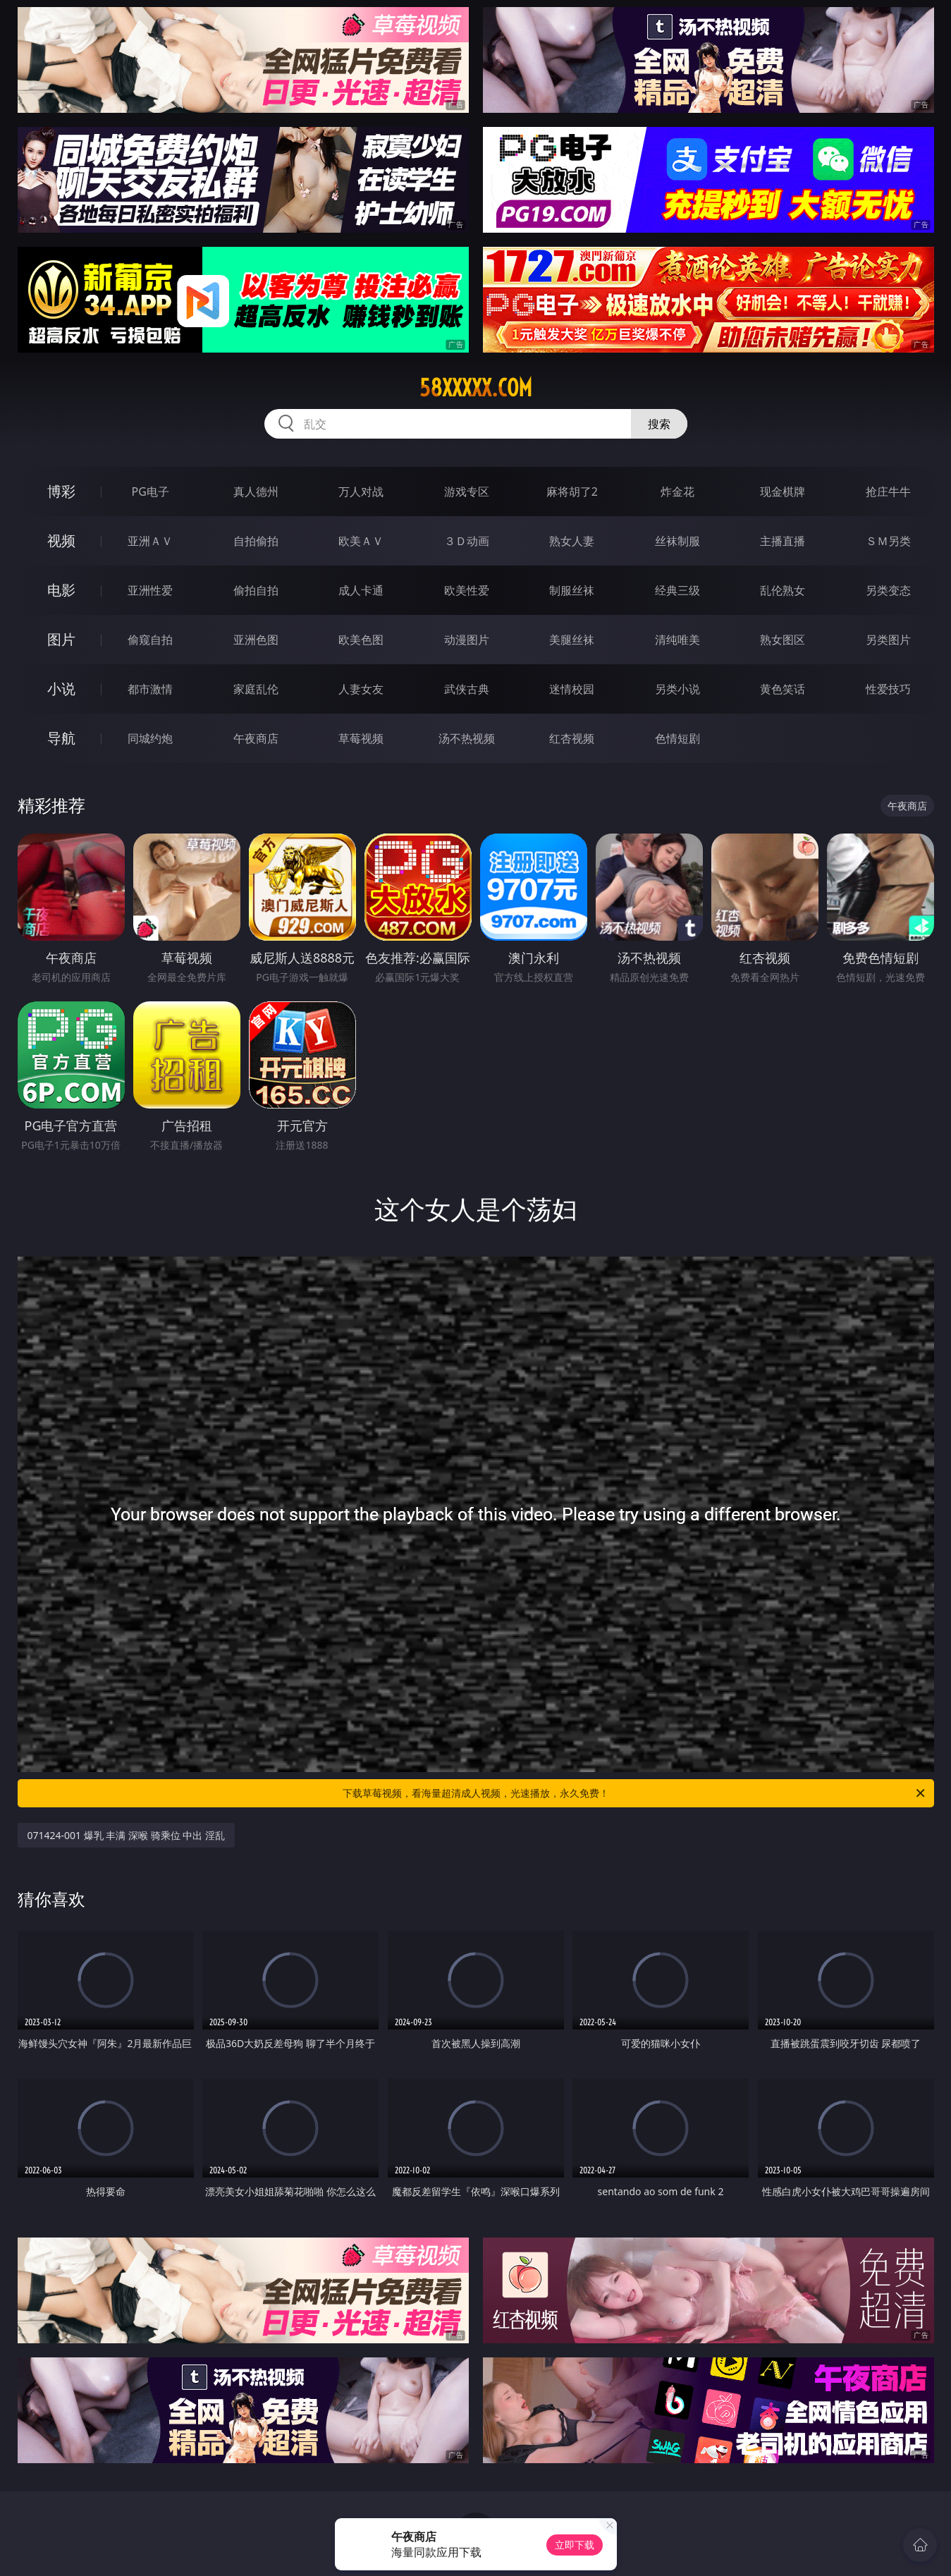  What do you see at coordinates (255, 491) in the screenshot?
I see `真人德州` at bounding box center [255, 491].